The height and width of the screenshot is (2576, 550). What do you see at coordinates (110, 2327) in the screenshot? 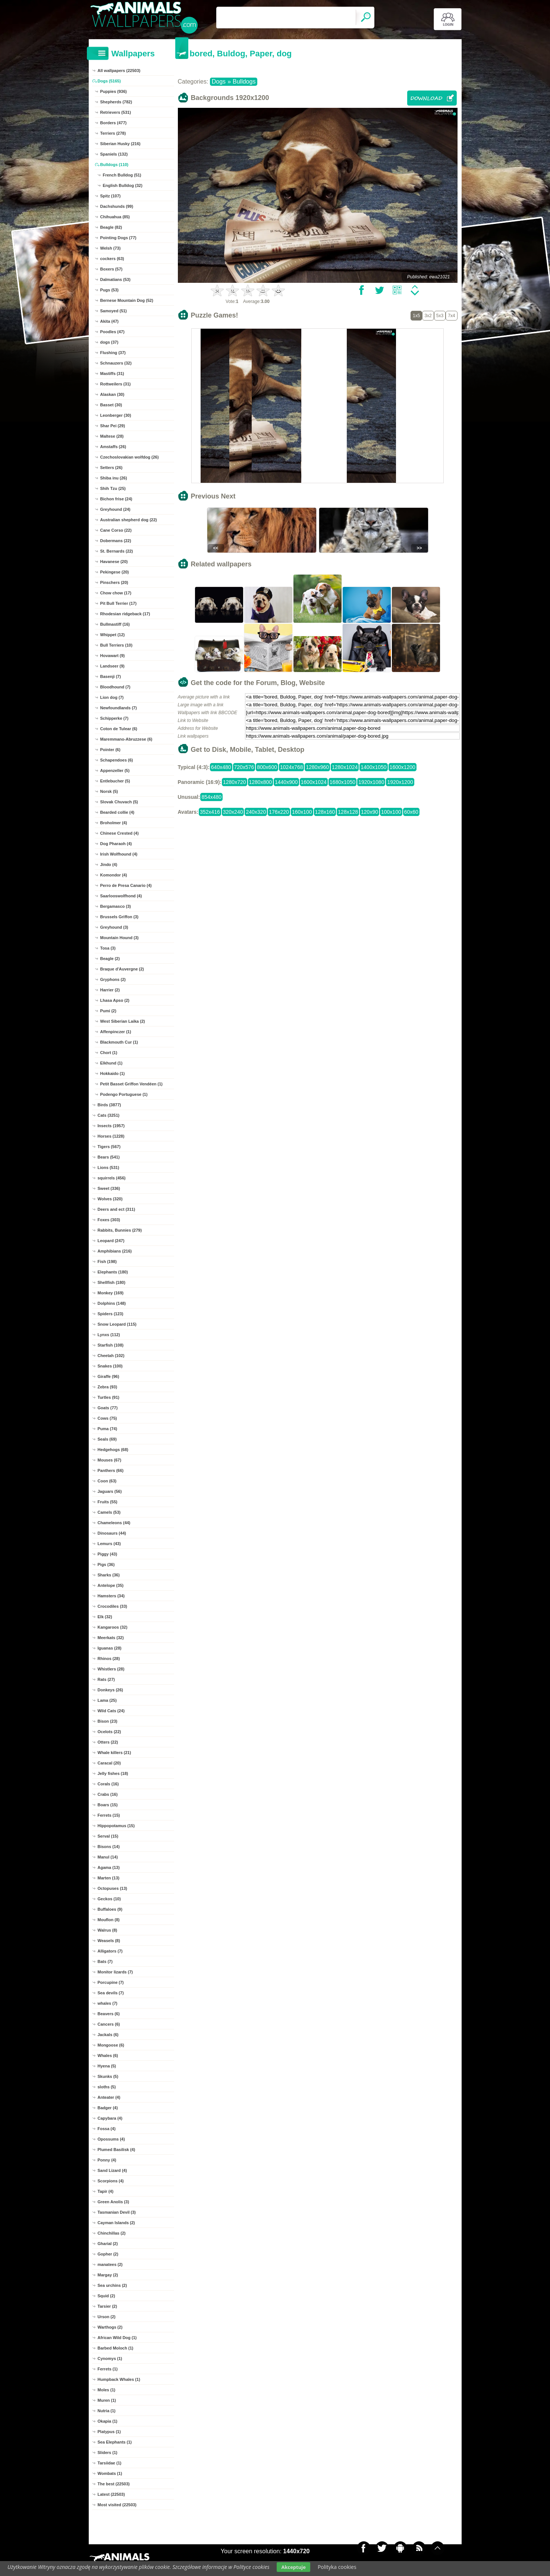
I see `Warthogs (2)` at bounding box center [110, 2327].